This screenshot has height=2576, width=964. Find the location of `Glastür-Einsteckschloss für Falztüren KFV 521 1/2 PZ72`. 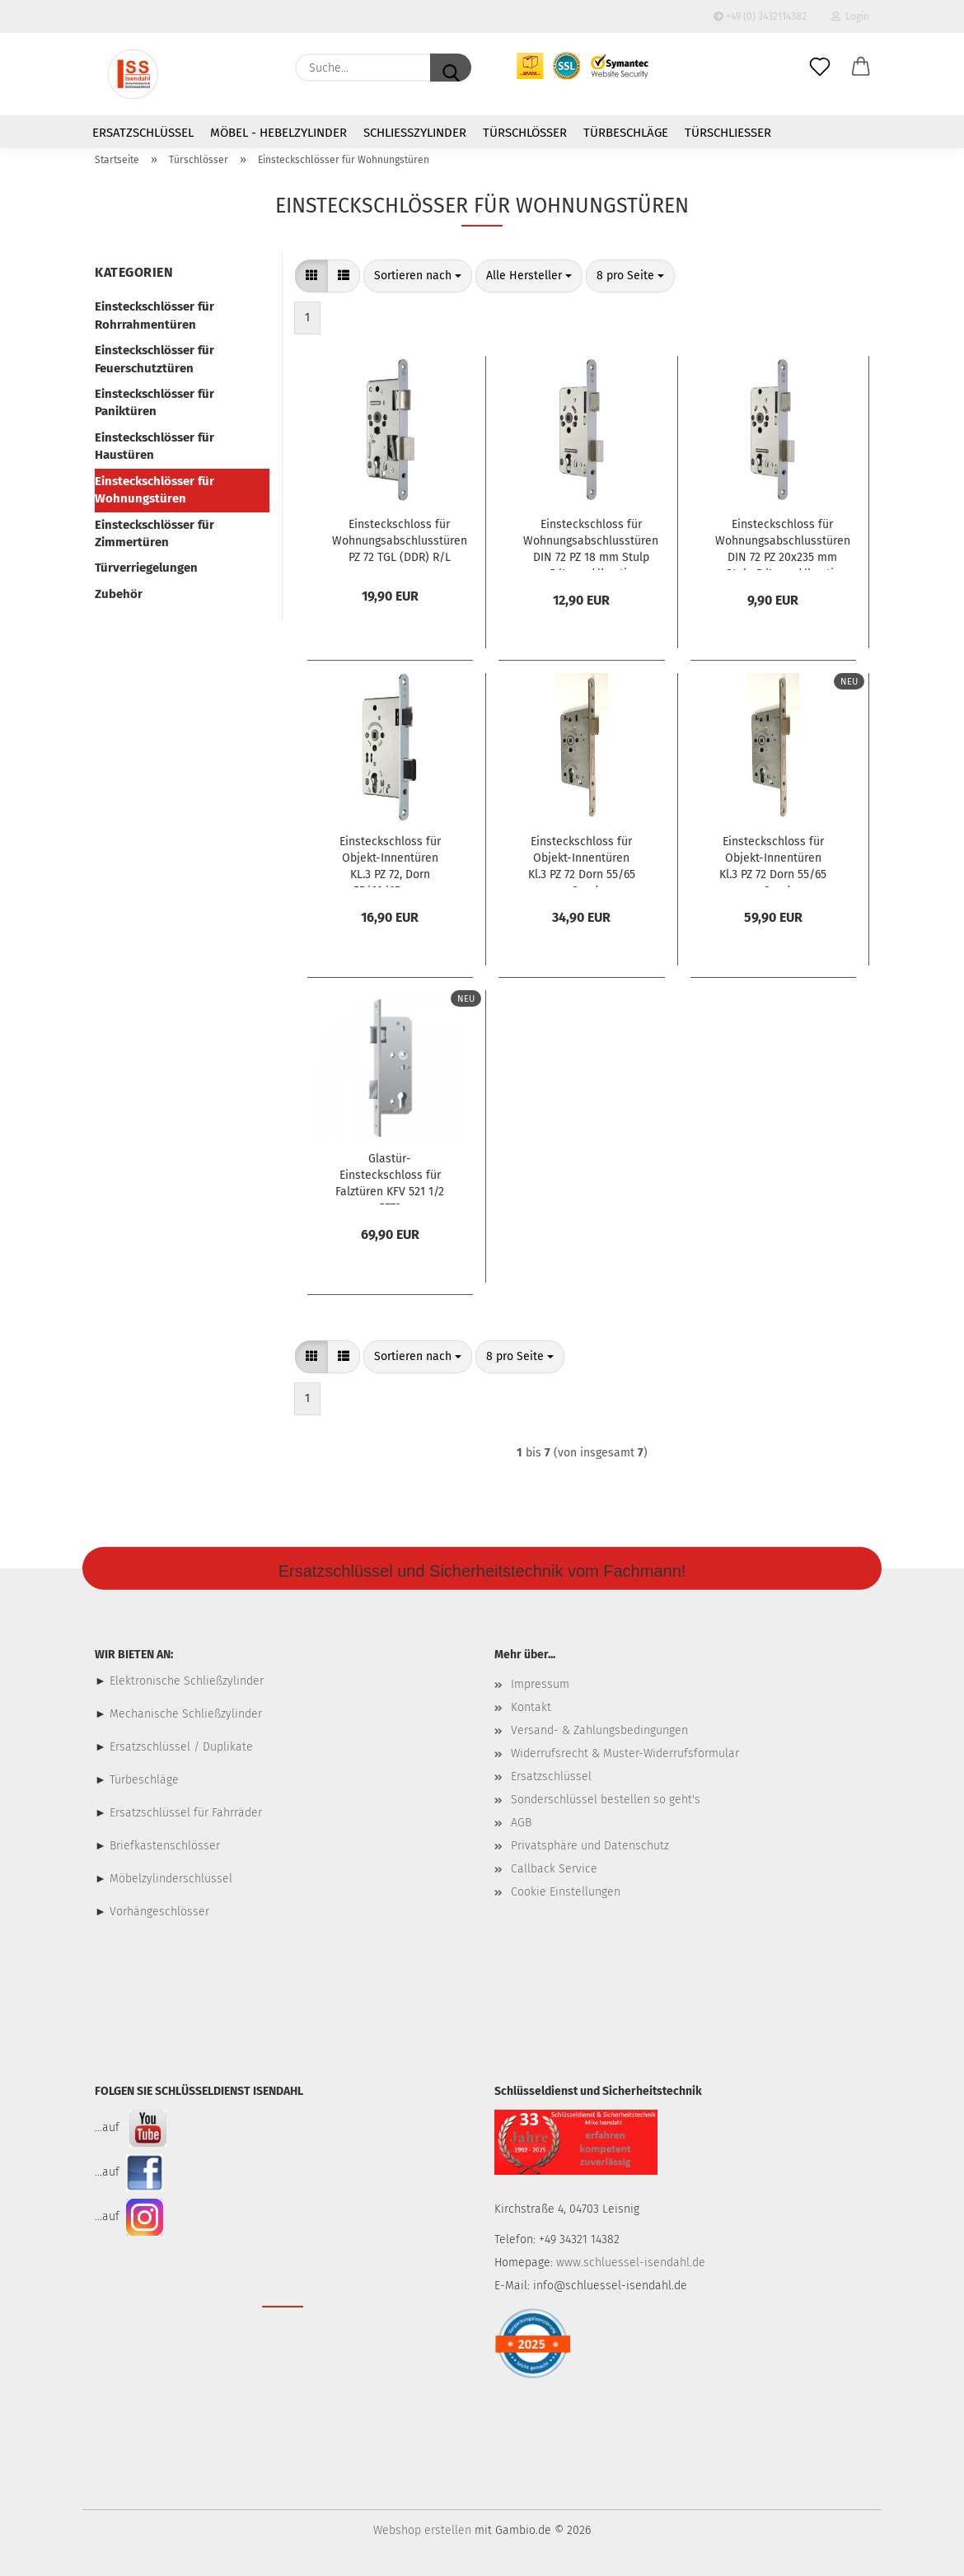

Glastür-Einsteckschloss für Falztüren KFV 521 1/2 PZ72 is located at coordinates (389, 1178).